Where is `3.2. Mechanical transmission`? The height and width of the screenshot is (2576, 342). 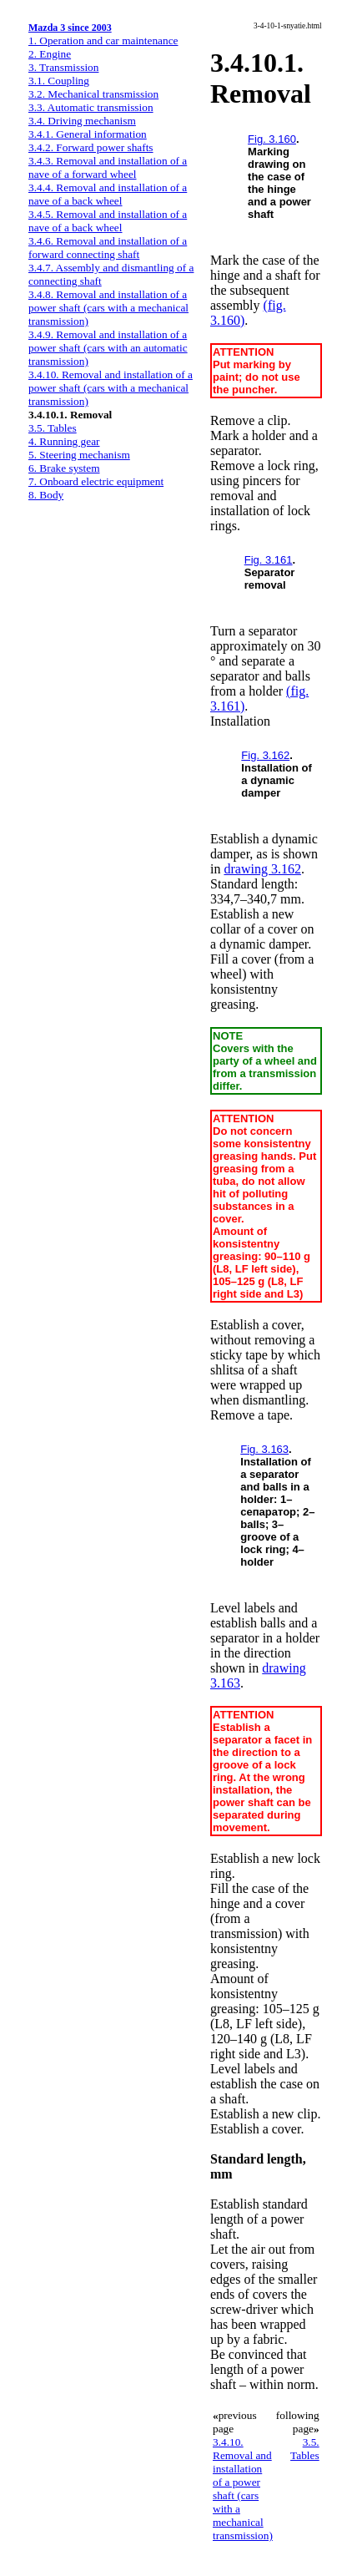 3.2. Mechanical transmission is located at coordinates (93, 94).